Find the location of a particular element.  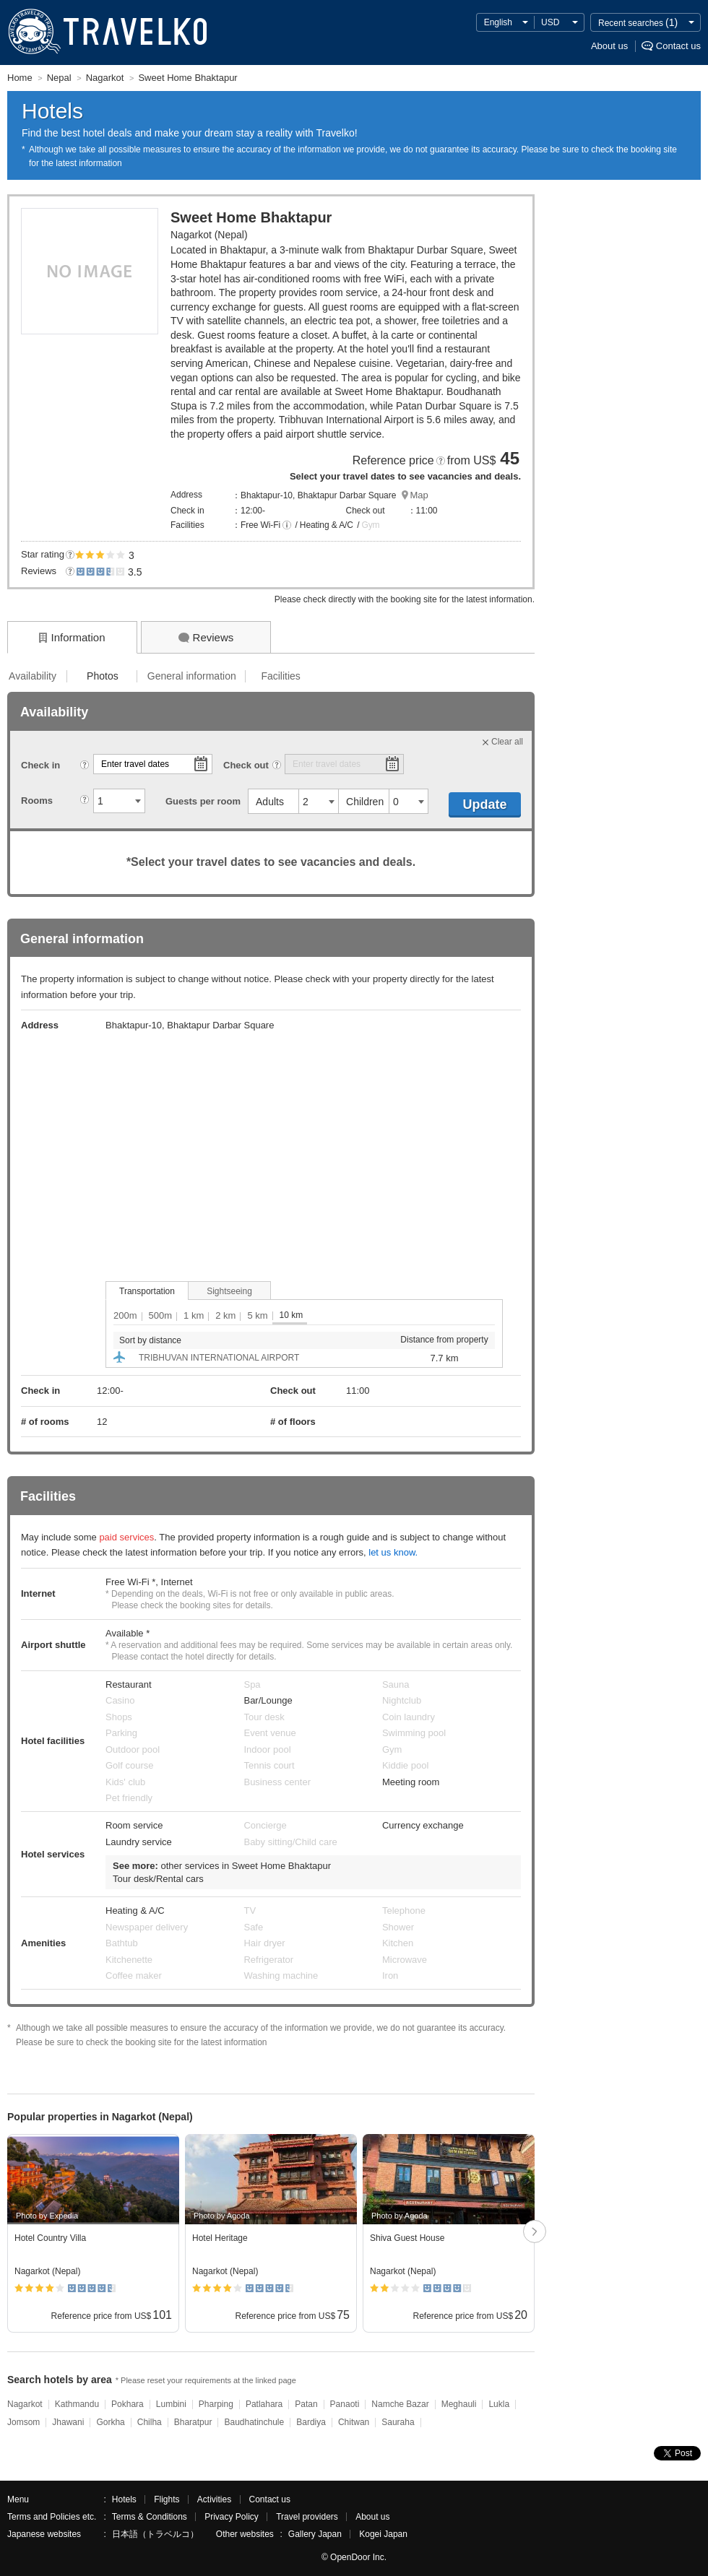

Contact us is located at coordinates (678, 45).